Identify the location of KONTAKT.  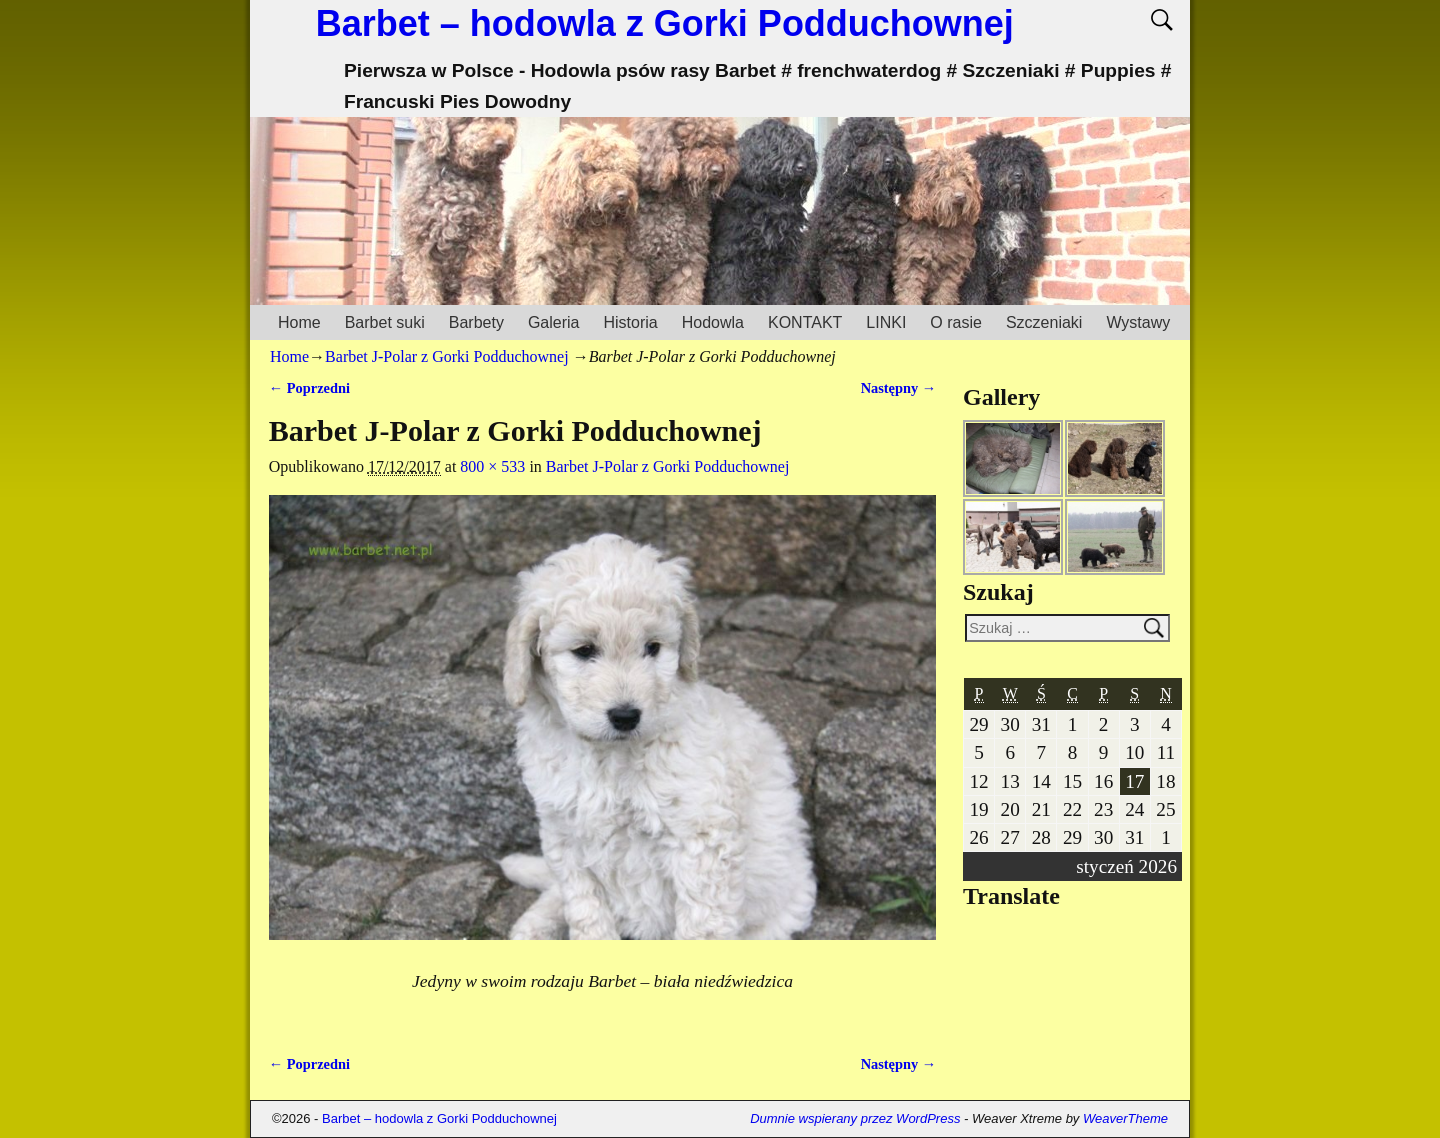
(805, 322).